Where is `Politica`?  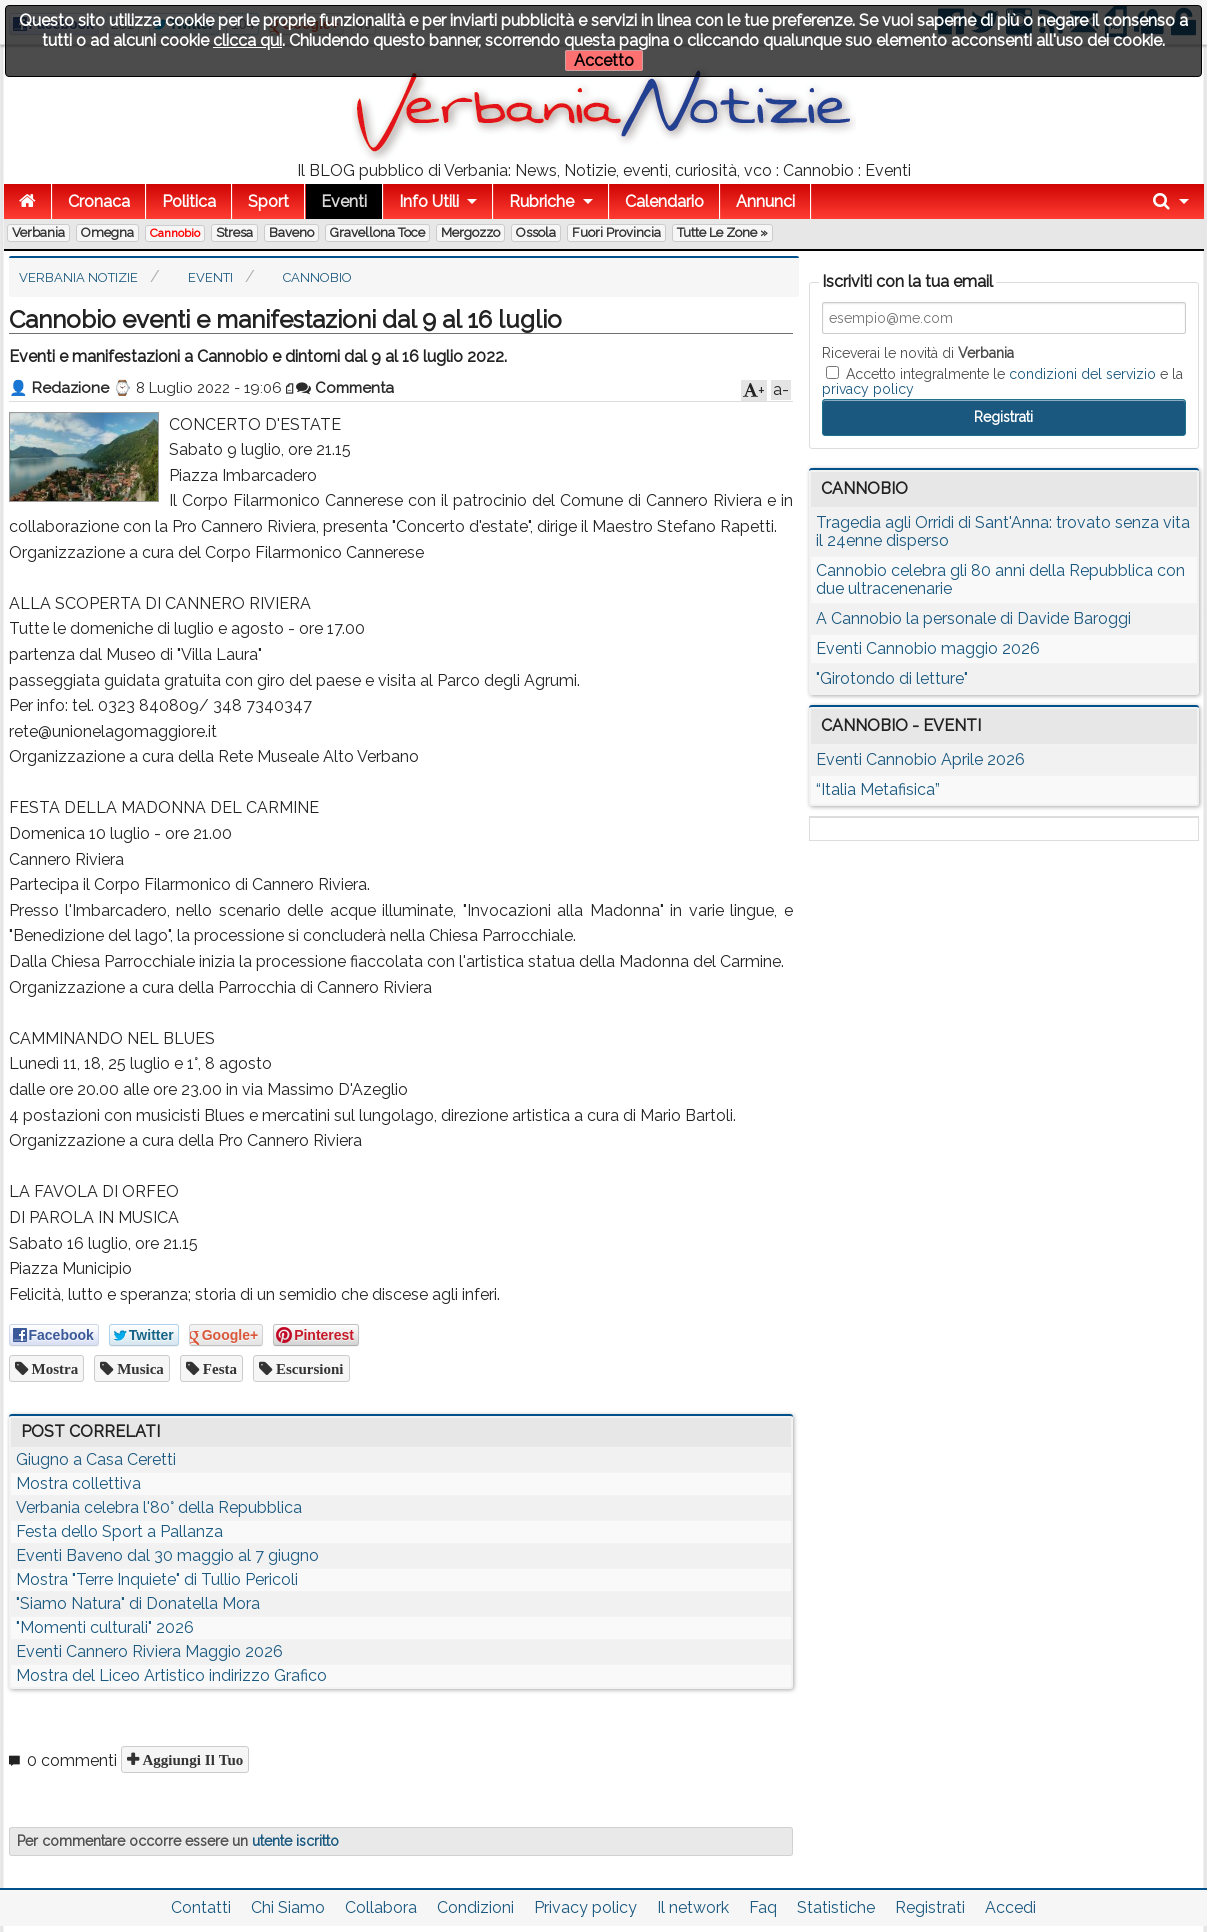 Politica is located at coordinates (189, 201).